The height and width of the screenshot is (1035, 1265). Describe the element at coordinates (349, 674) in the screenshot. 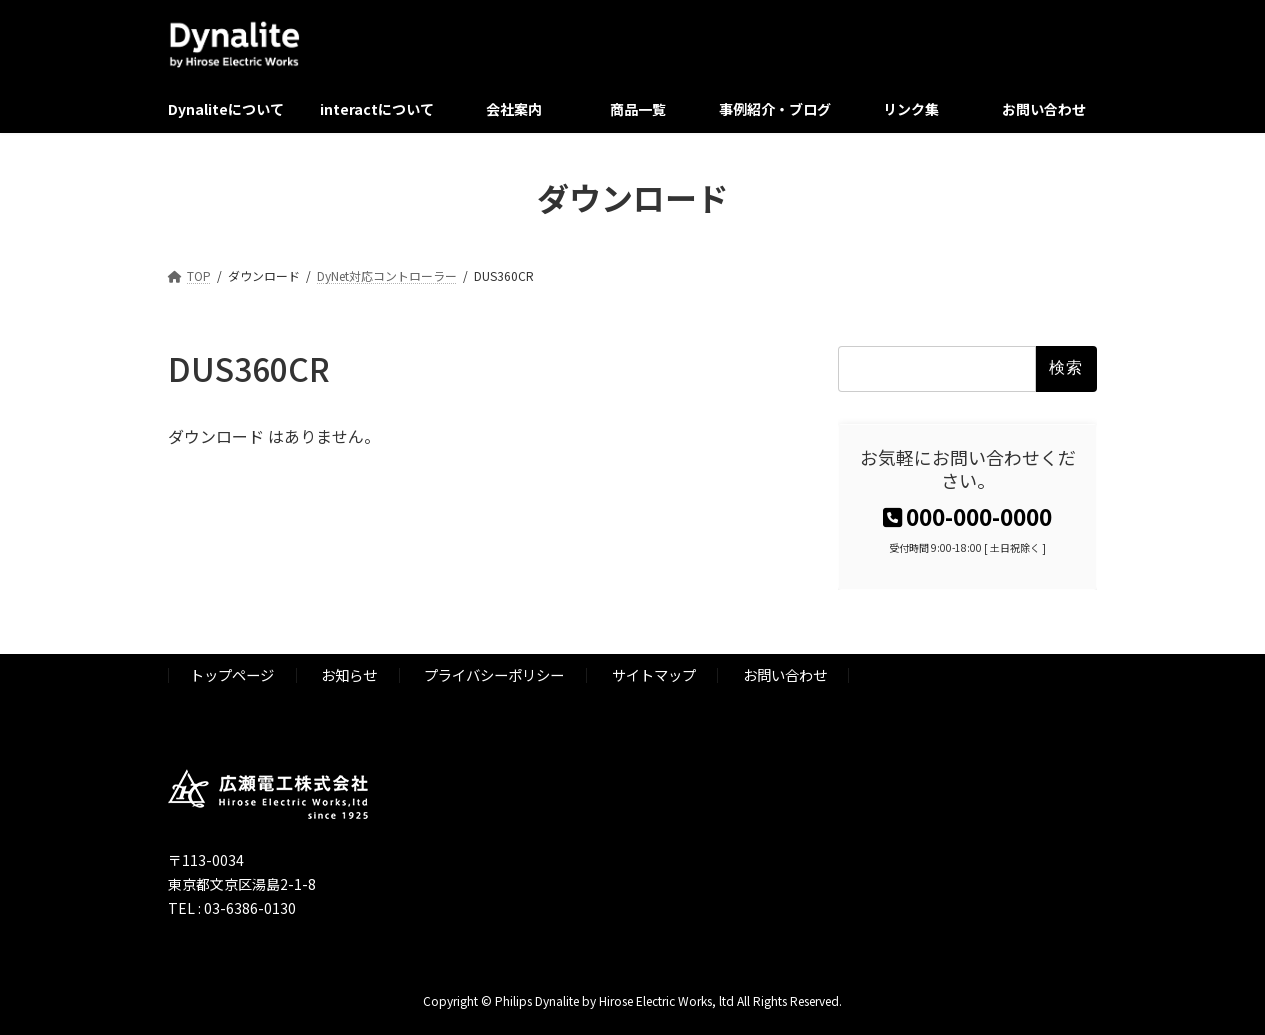

I see `お知らせ` at that location.